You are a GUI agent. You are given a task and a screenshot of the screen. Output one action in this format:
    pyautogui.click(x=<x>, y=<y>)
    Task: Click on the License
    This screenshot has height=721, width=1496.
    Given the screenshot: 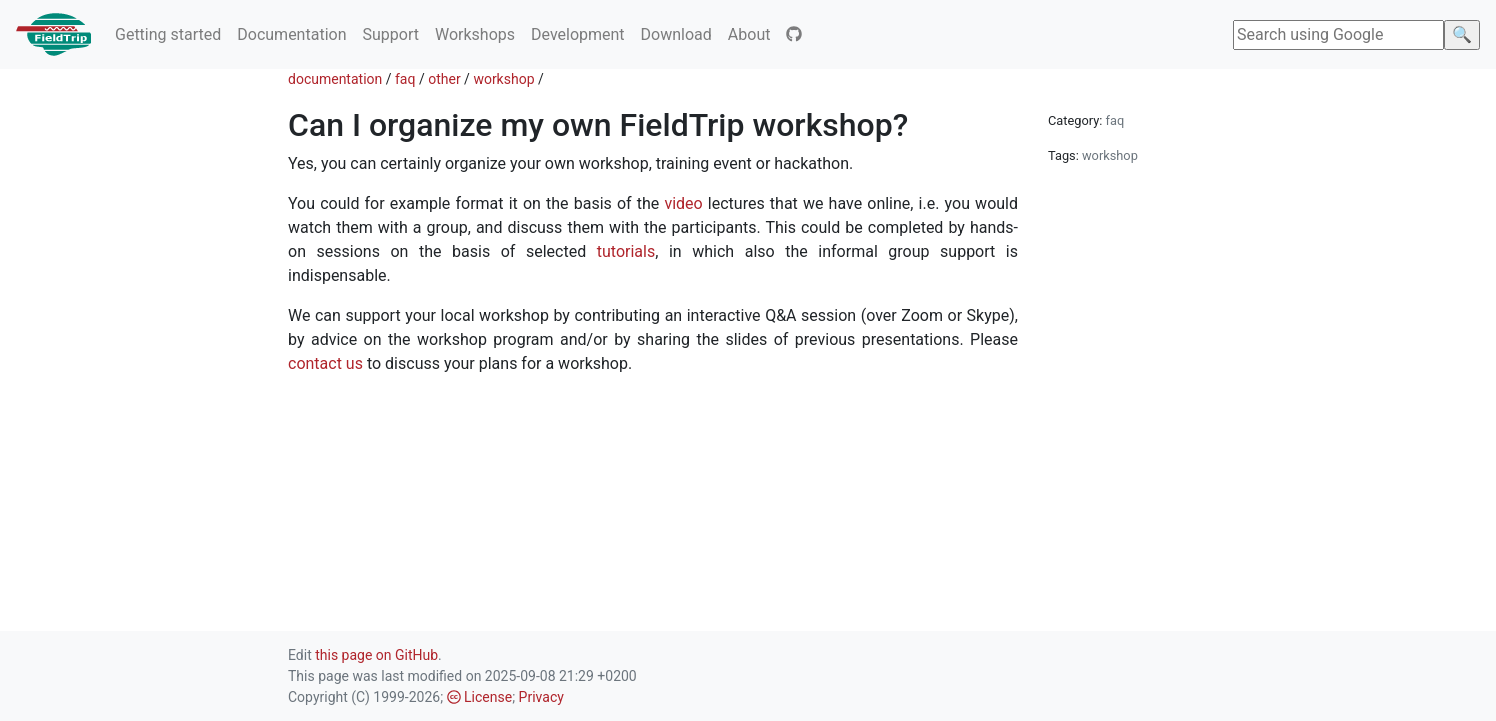 What is the action you would take?
    pyautogui.click(x=480, y=697)
    